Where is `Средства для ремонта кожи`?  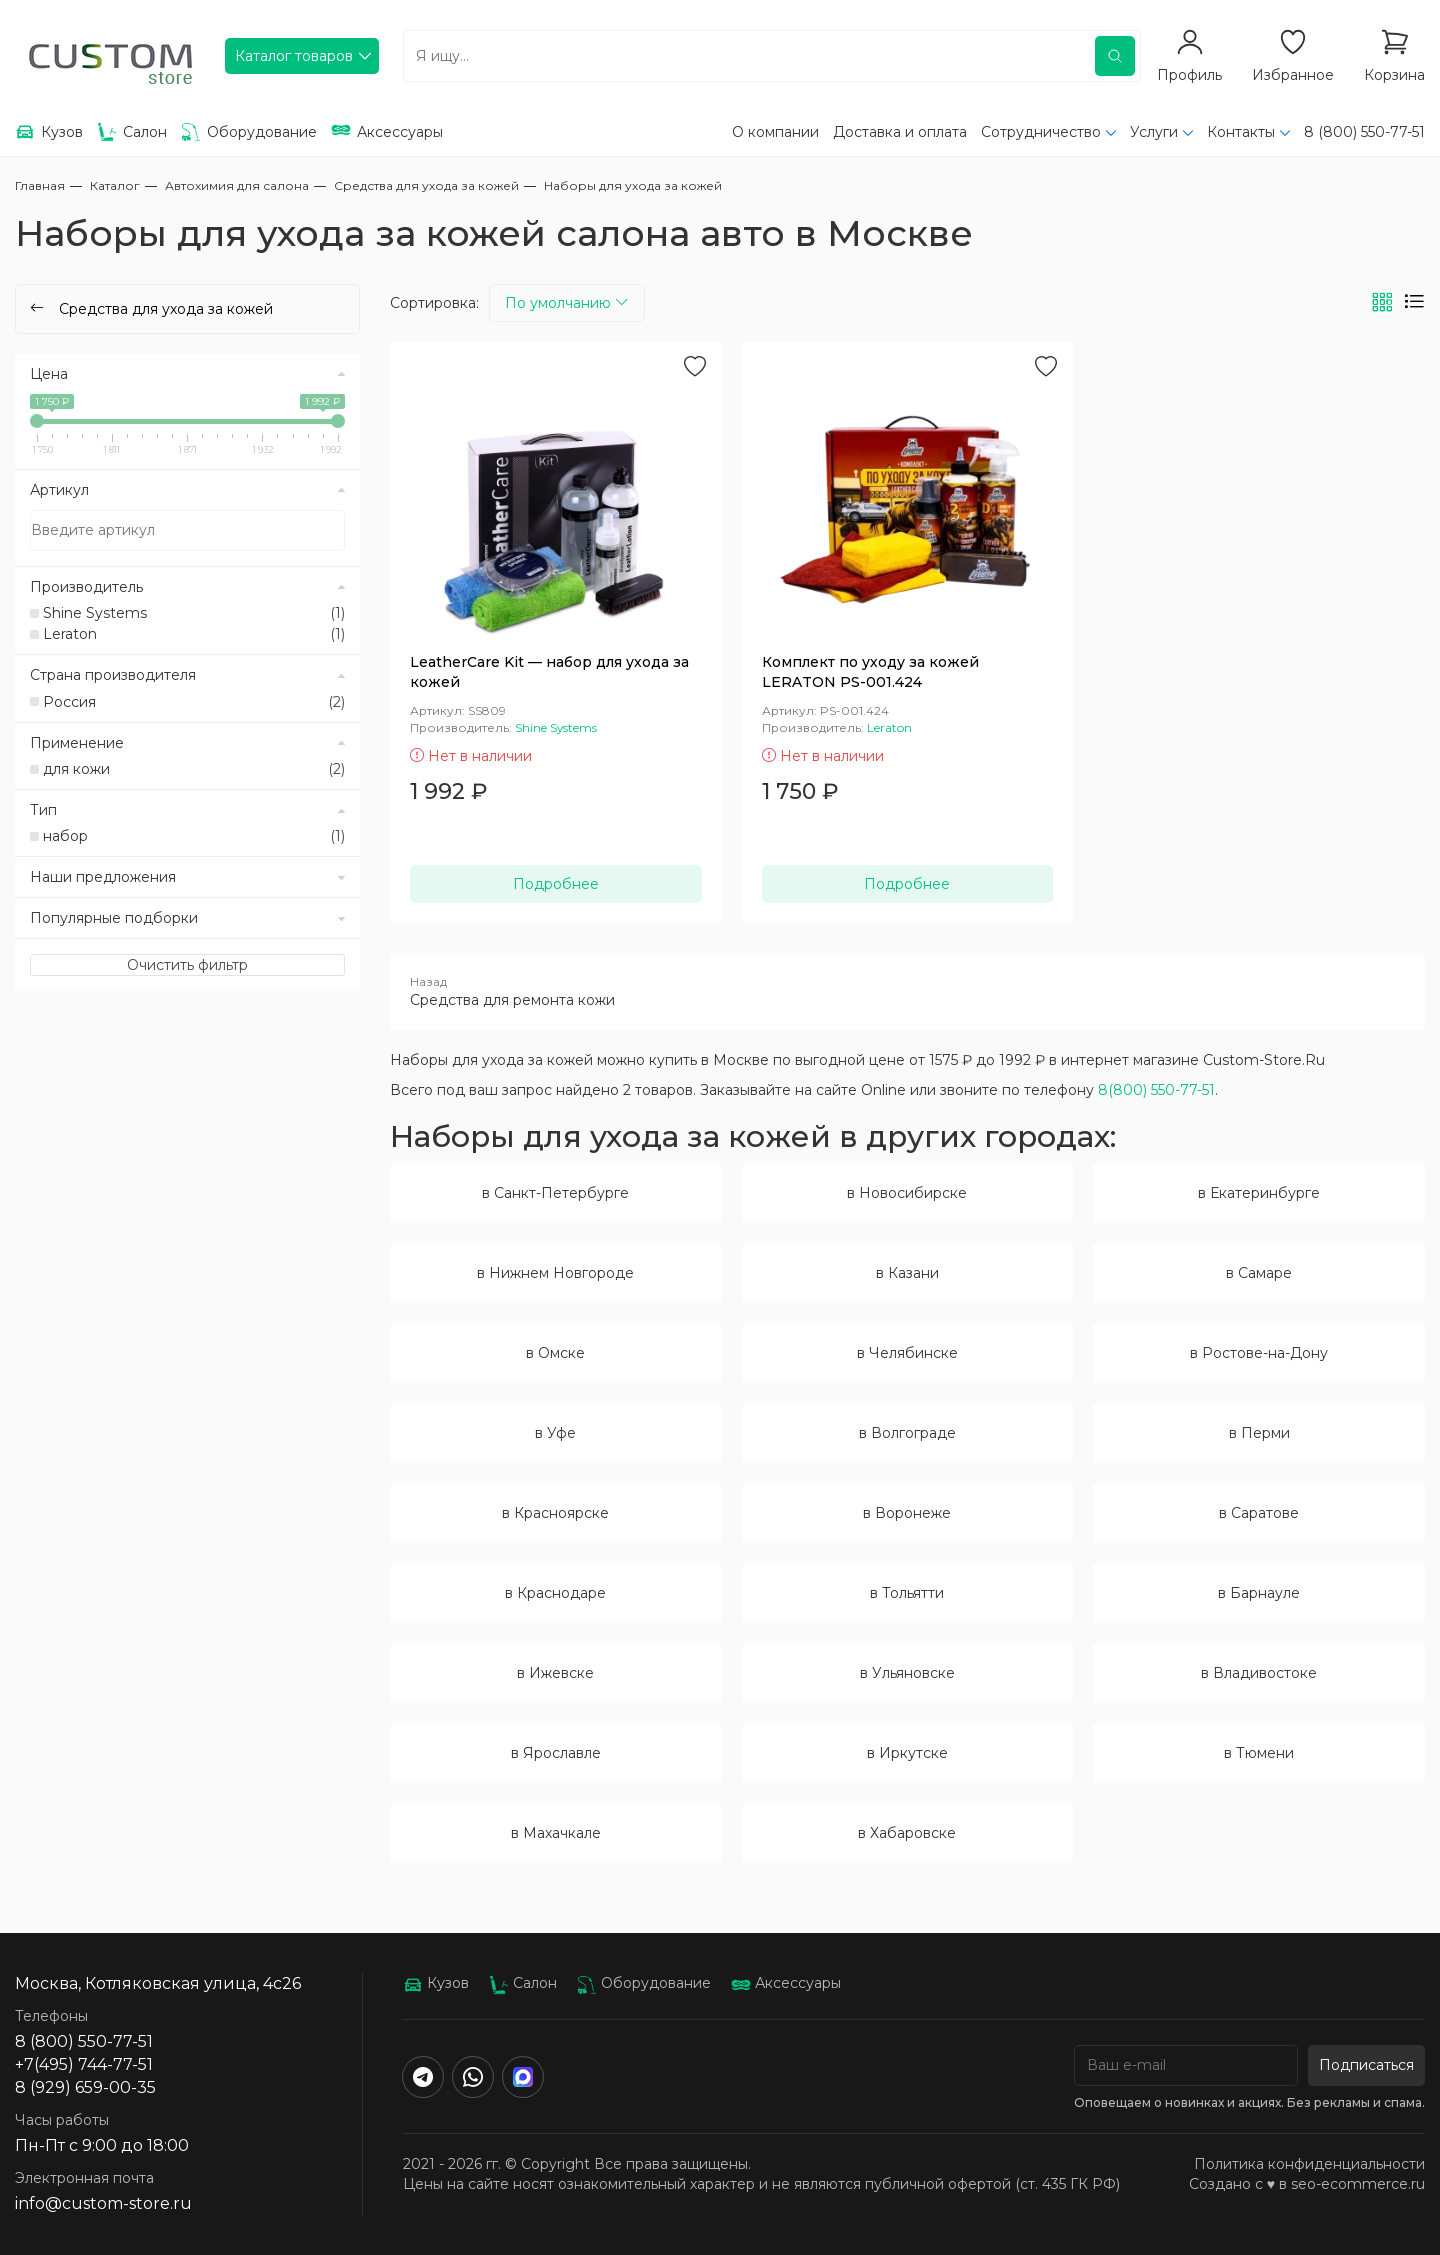
Средства для ремонта кожи is located at coordinates (907, 991).